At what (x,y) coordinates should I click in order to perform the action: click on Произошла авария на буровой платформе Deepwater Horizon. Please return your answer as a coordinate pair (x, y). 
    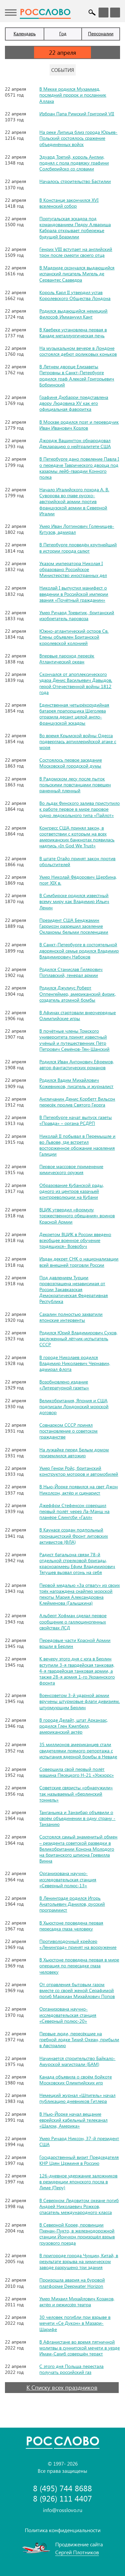
    Looking at the image, I should click on (72, 2283).